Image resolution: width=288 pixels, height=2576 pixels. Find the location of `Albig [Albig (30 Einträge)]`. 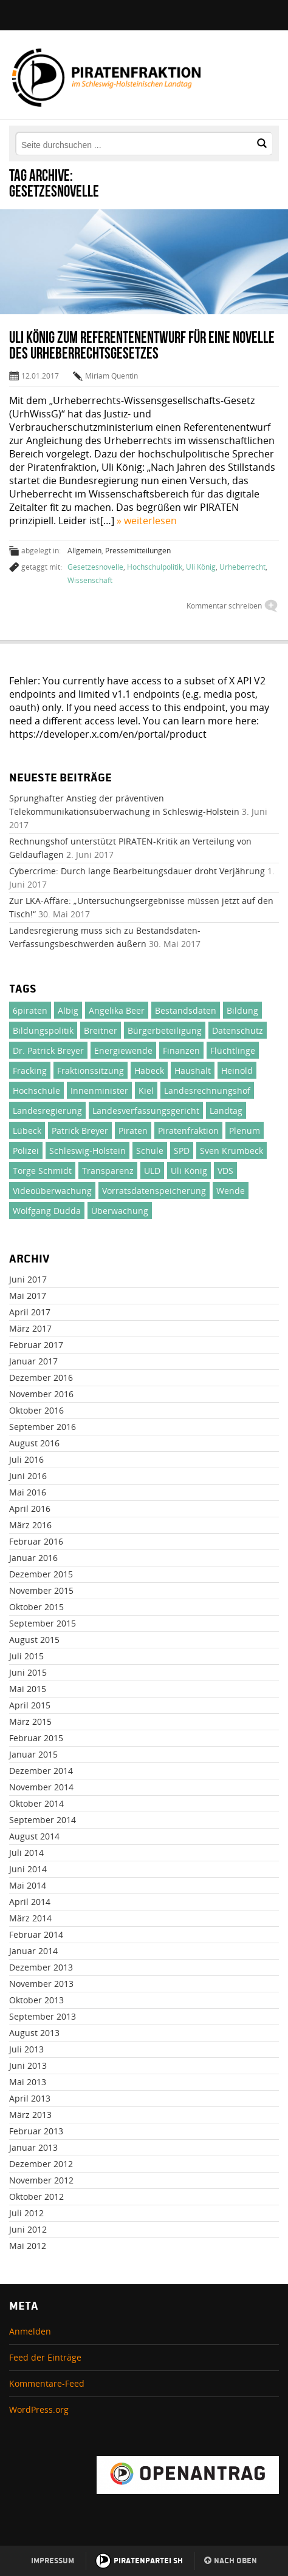

Albig [Albig (30 Einträge)] is located at coordinates (68, 1010).